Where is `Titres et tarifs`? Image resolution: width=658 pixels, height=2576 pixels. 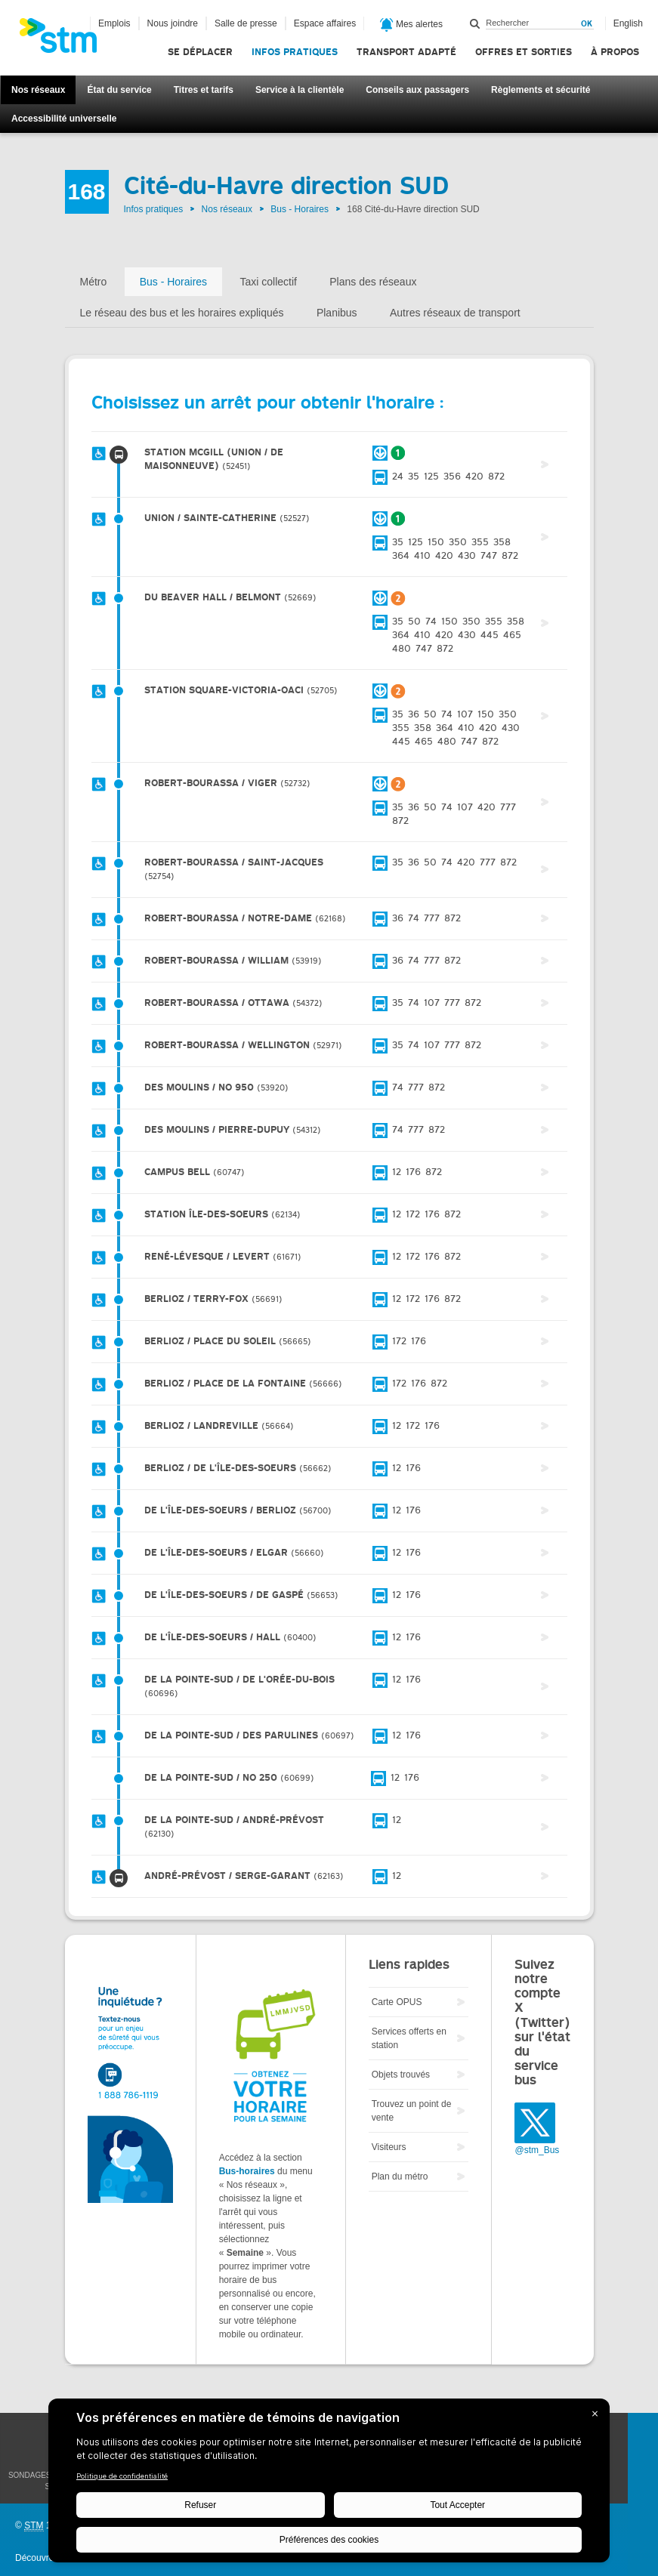 Titres et tarifs is located at coordinates (203, 90).